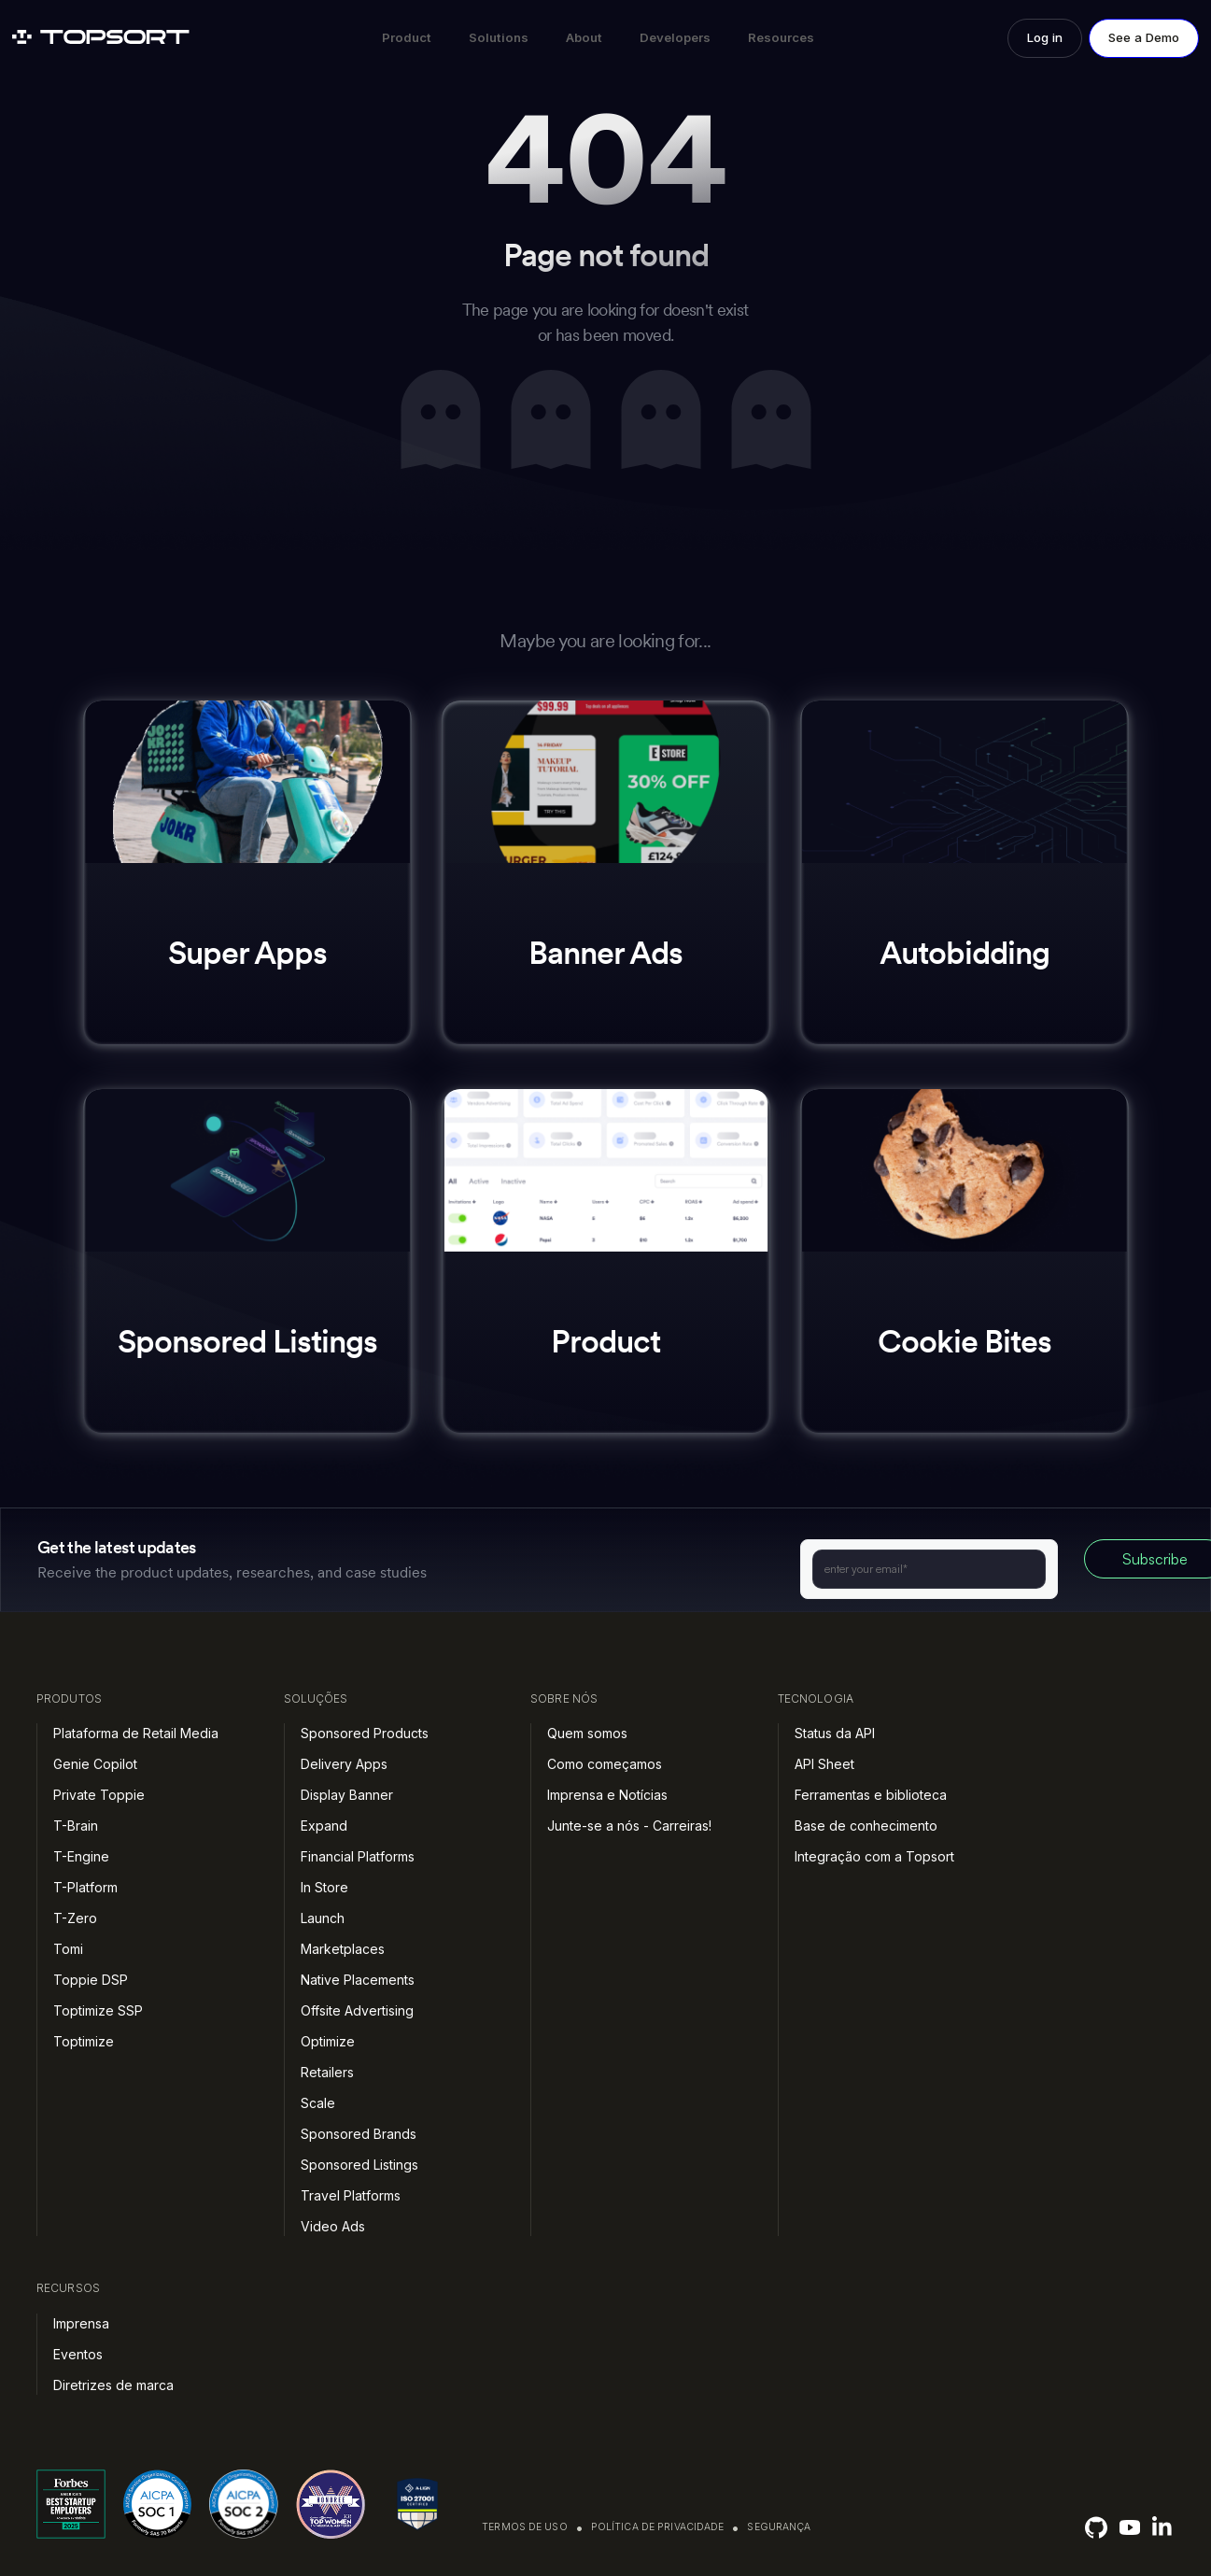 The height and width of the screenshot is (2576, 1211). Describe the element at coordinates (75, 1918) in the screenshot. I see `T-Zero` at that location.